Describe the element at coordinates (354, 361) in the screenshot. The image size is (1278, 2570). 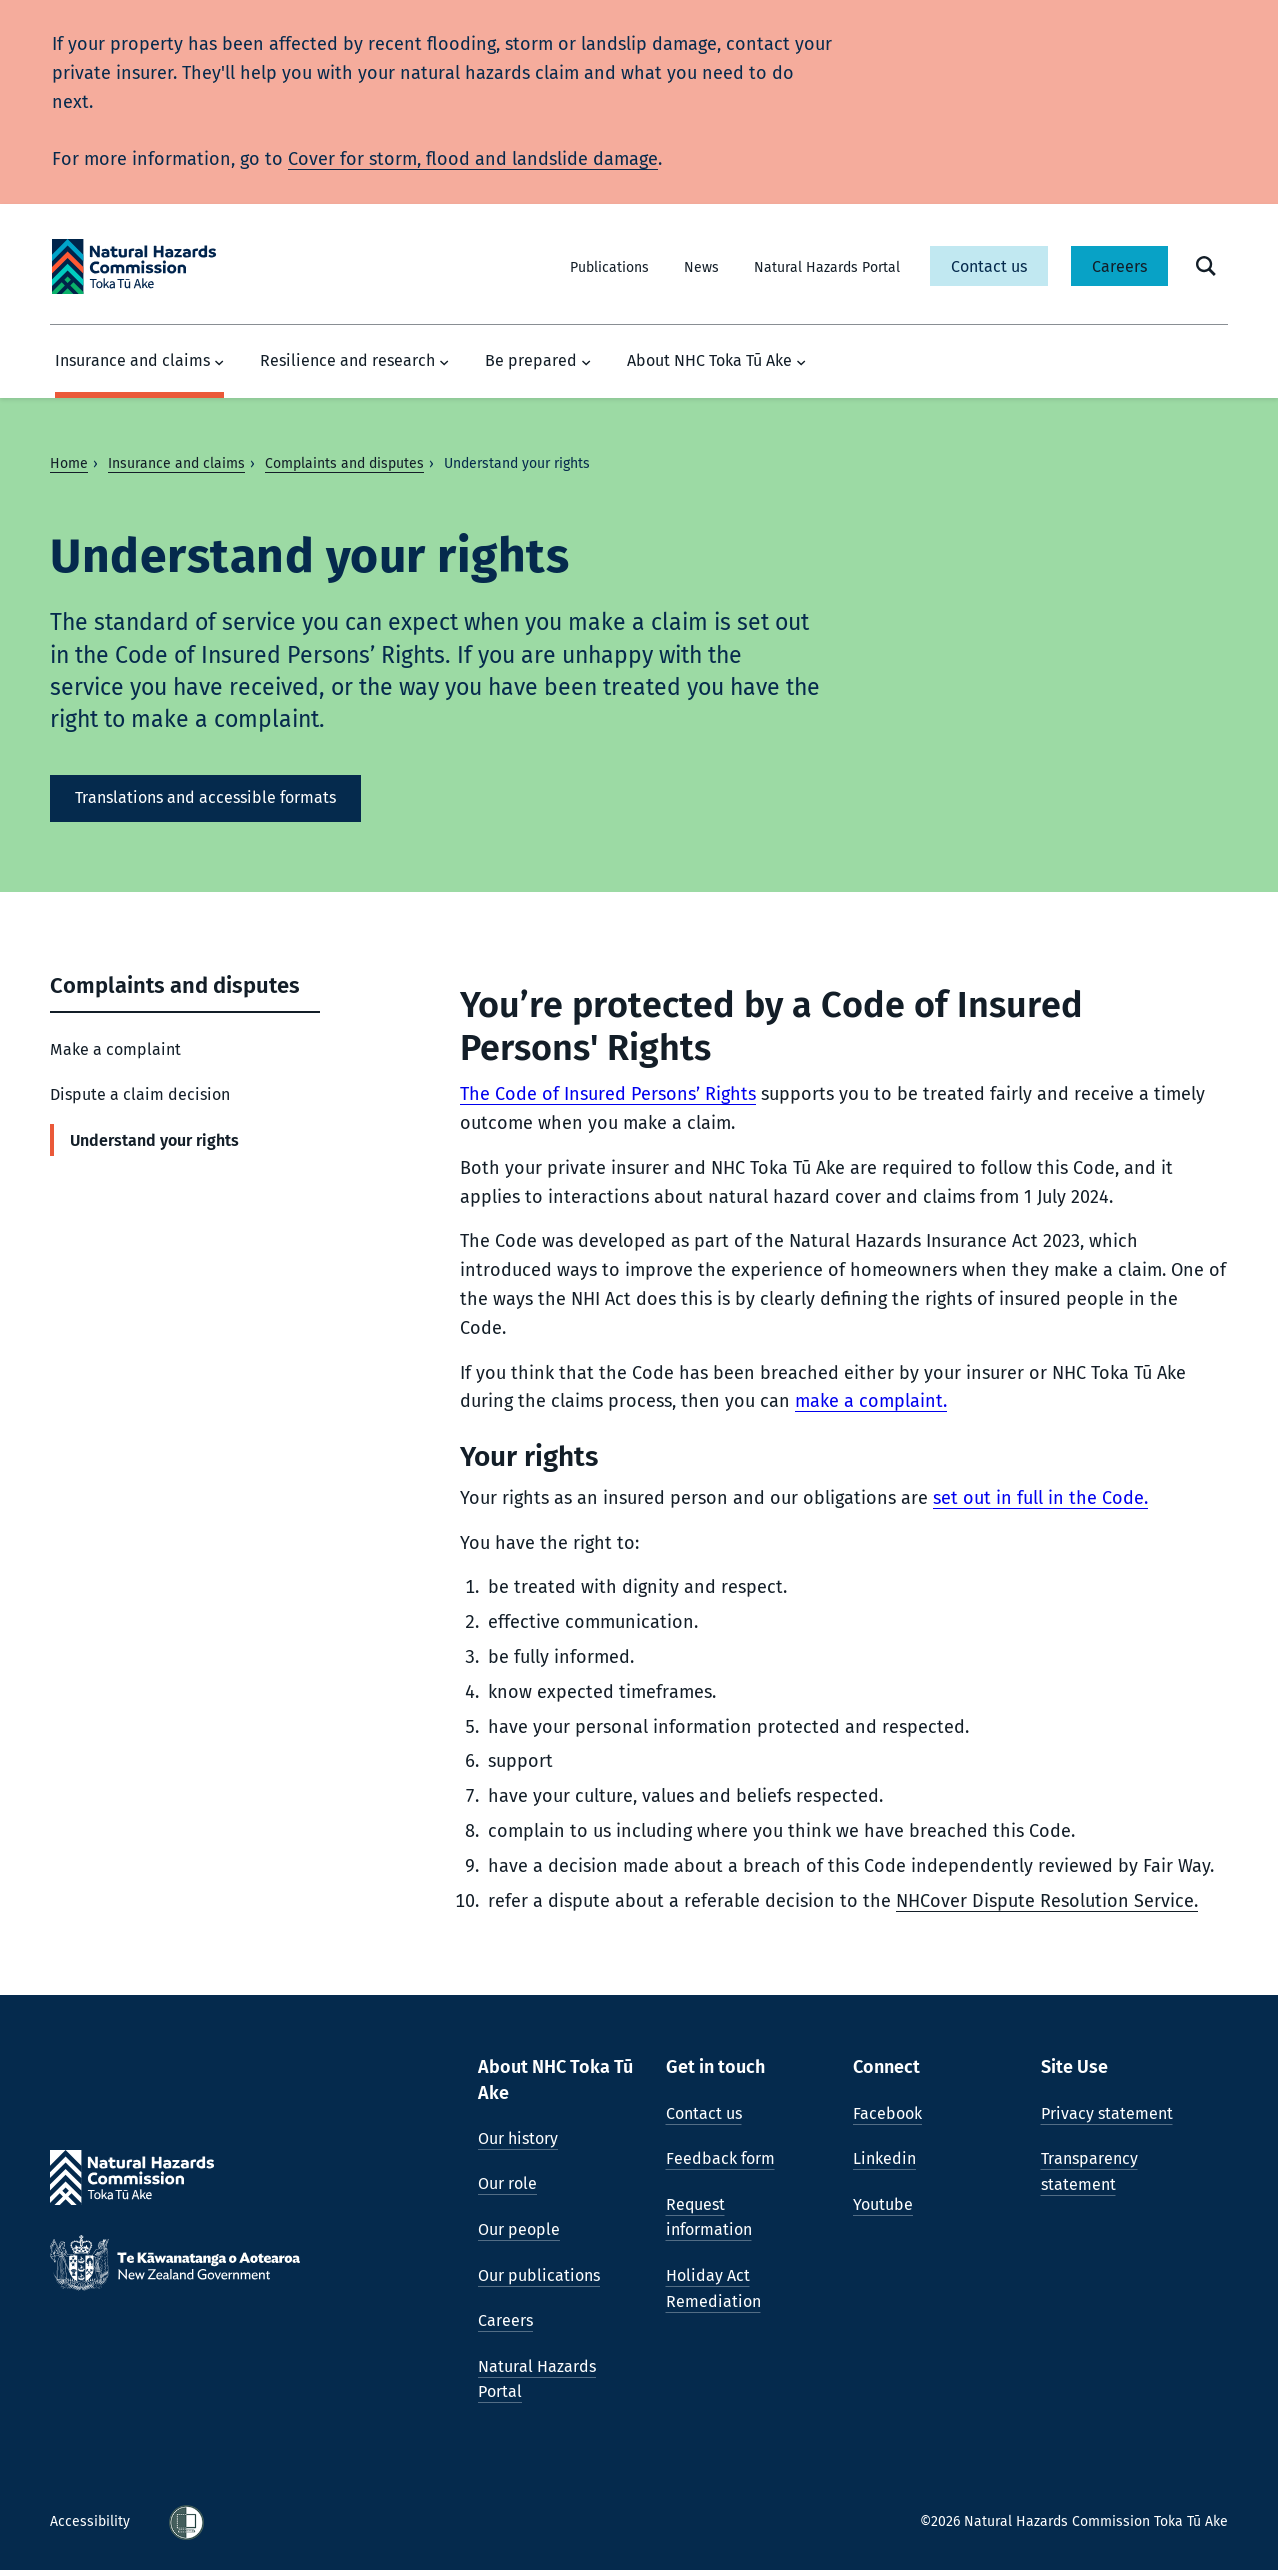
I see `Resilience and research` at that location.